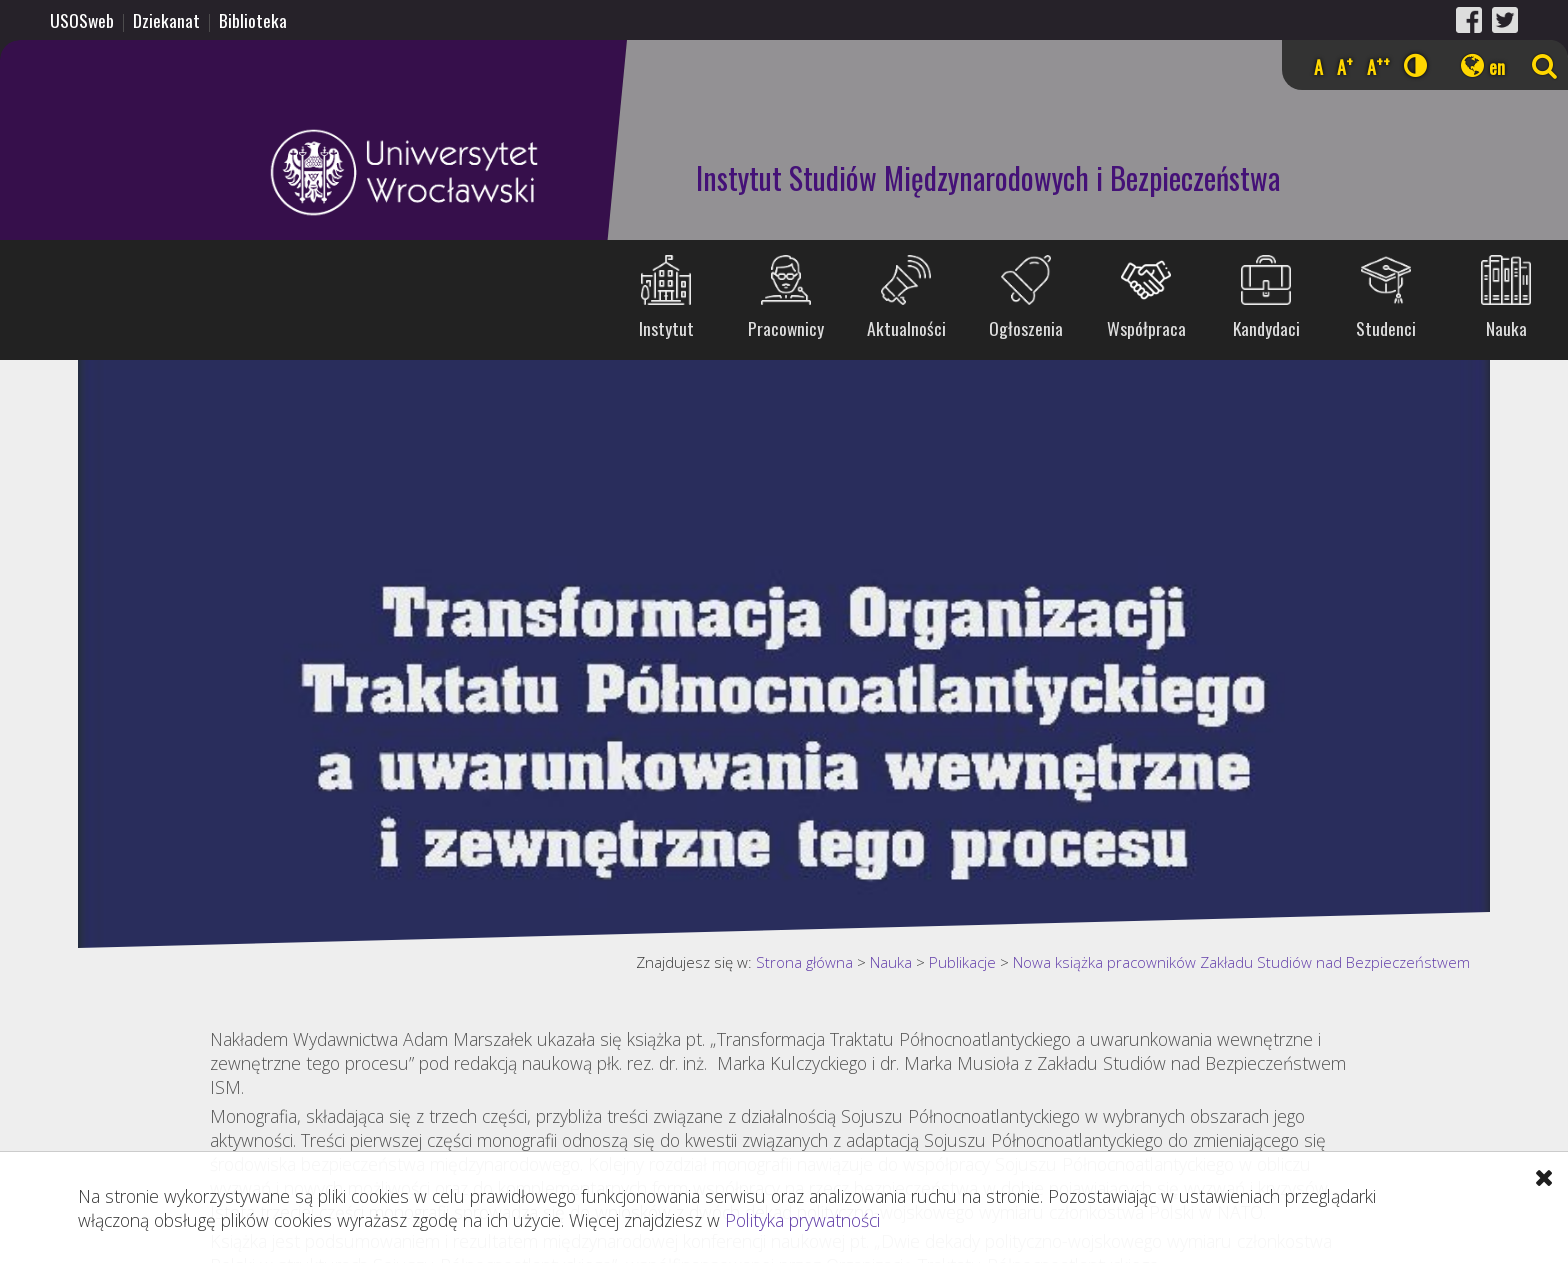 The height and width of the screenshot is (1263, 1568). What do you see at coordinates (988, 177) in the screenshot?
I see `Instytut Studiów Międzynarodowych i Bezpieczeństwa` at bounding box center [988, 177].